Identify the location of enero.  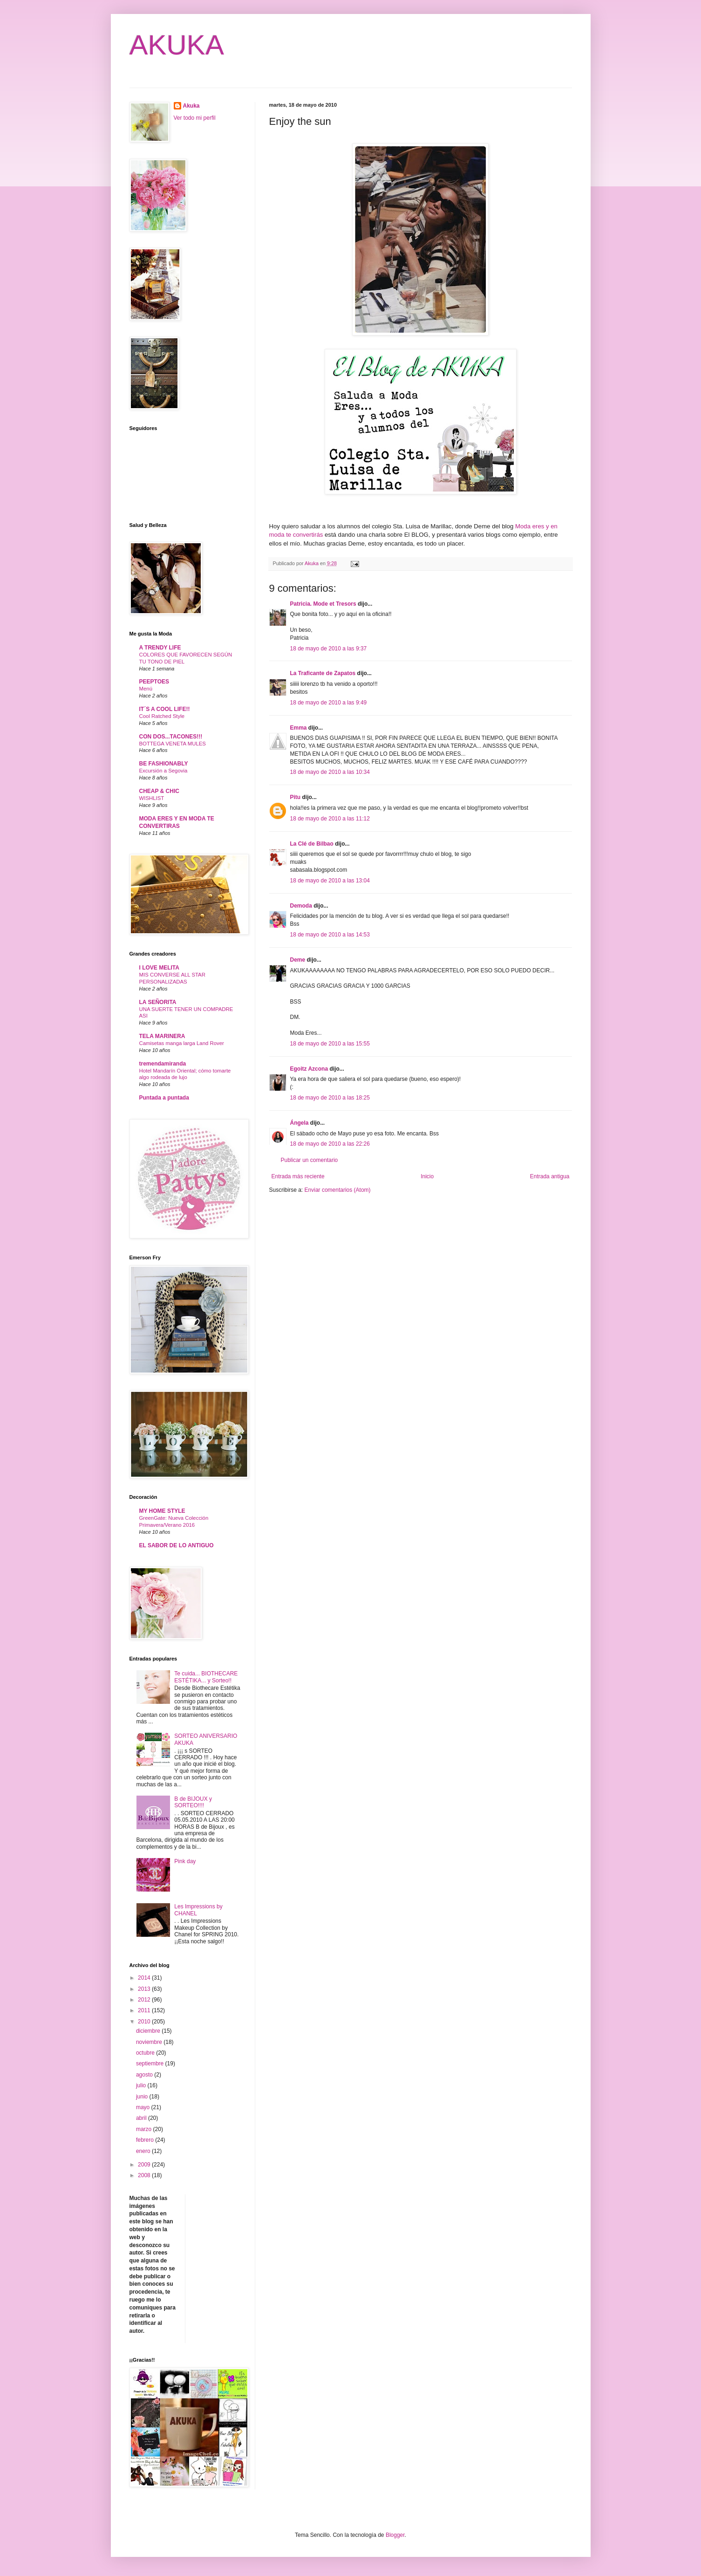
(144, 2151).